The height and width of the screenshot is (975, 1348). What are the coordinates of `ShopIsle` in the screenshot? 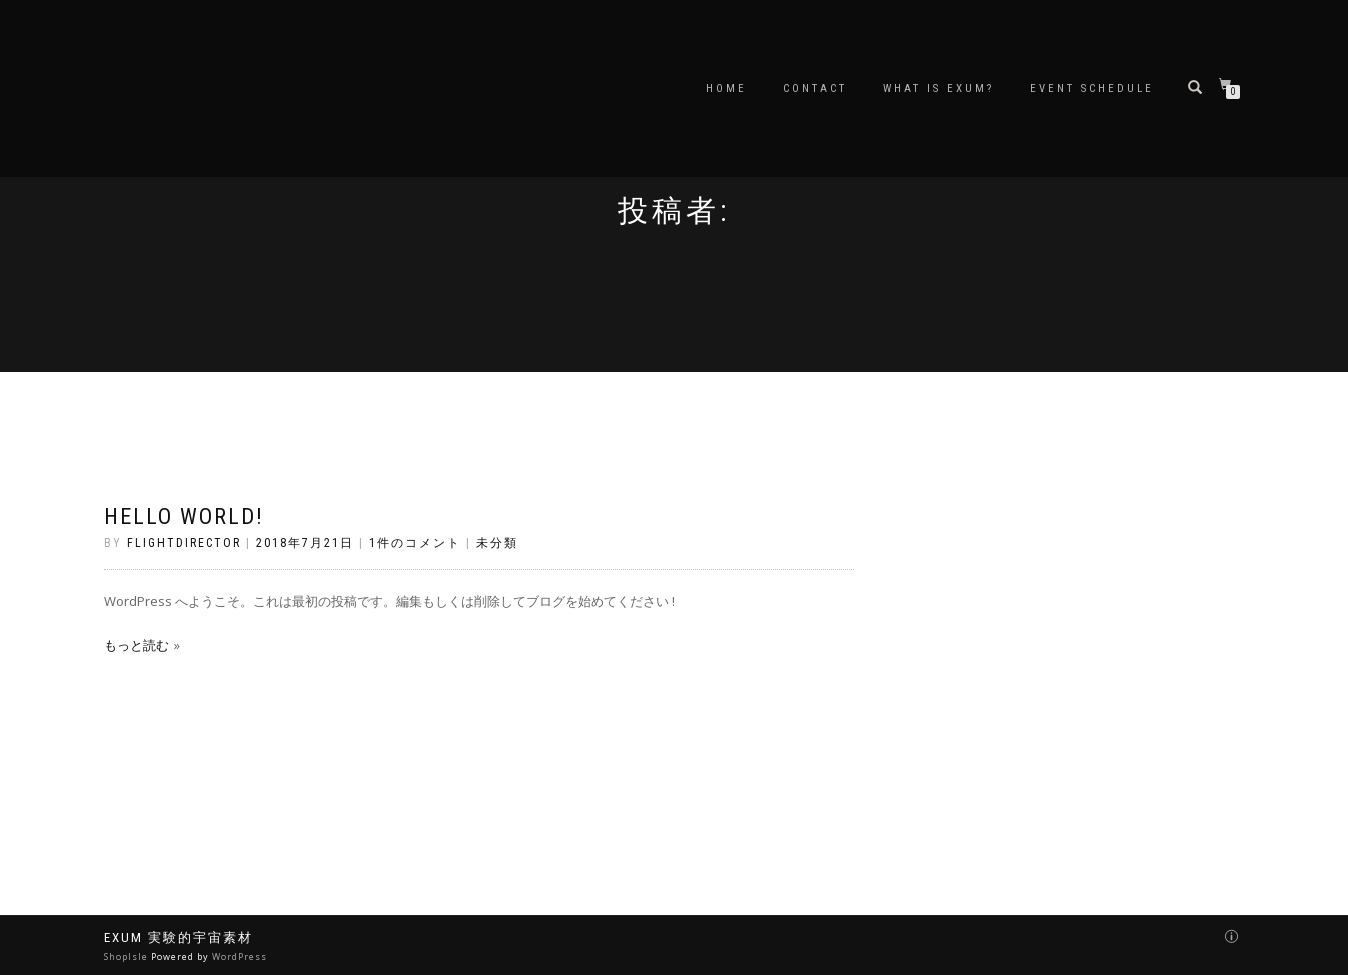 It's located at (127, 956).